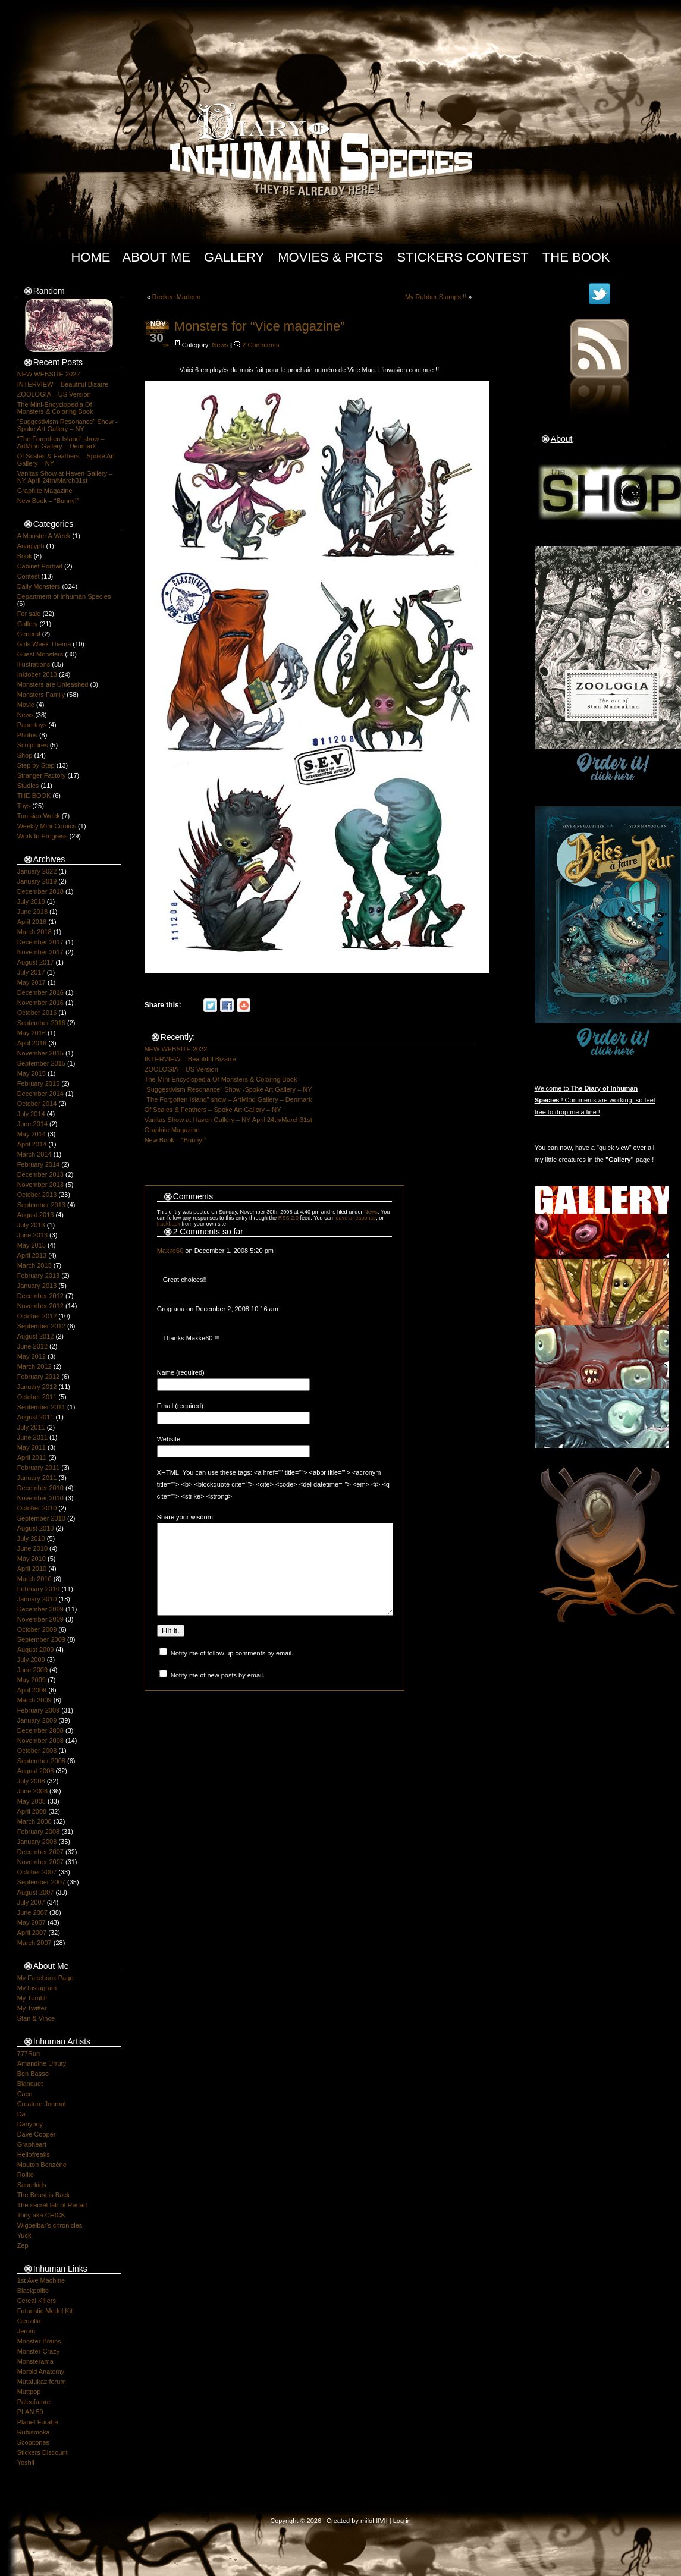 This screenshot has height=2576, width=681. I want to click on Planet Furaha, so click(37, 2422).